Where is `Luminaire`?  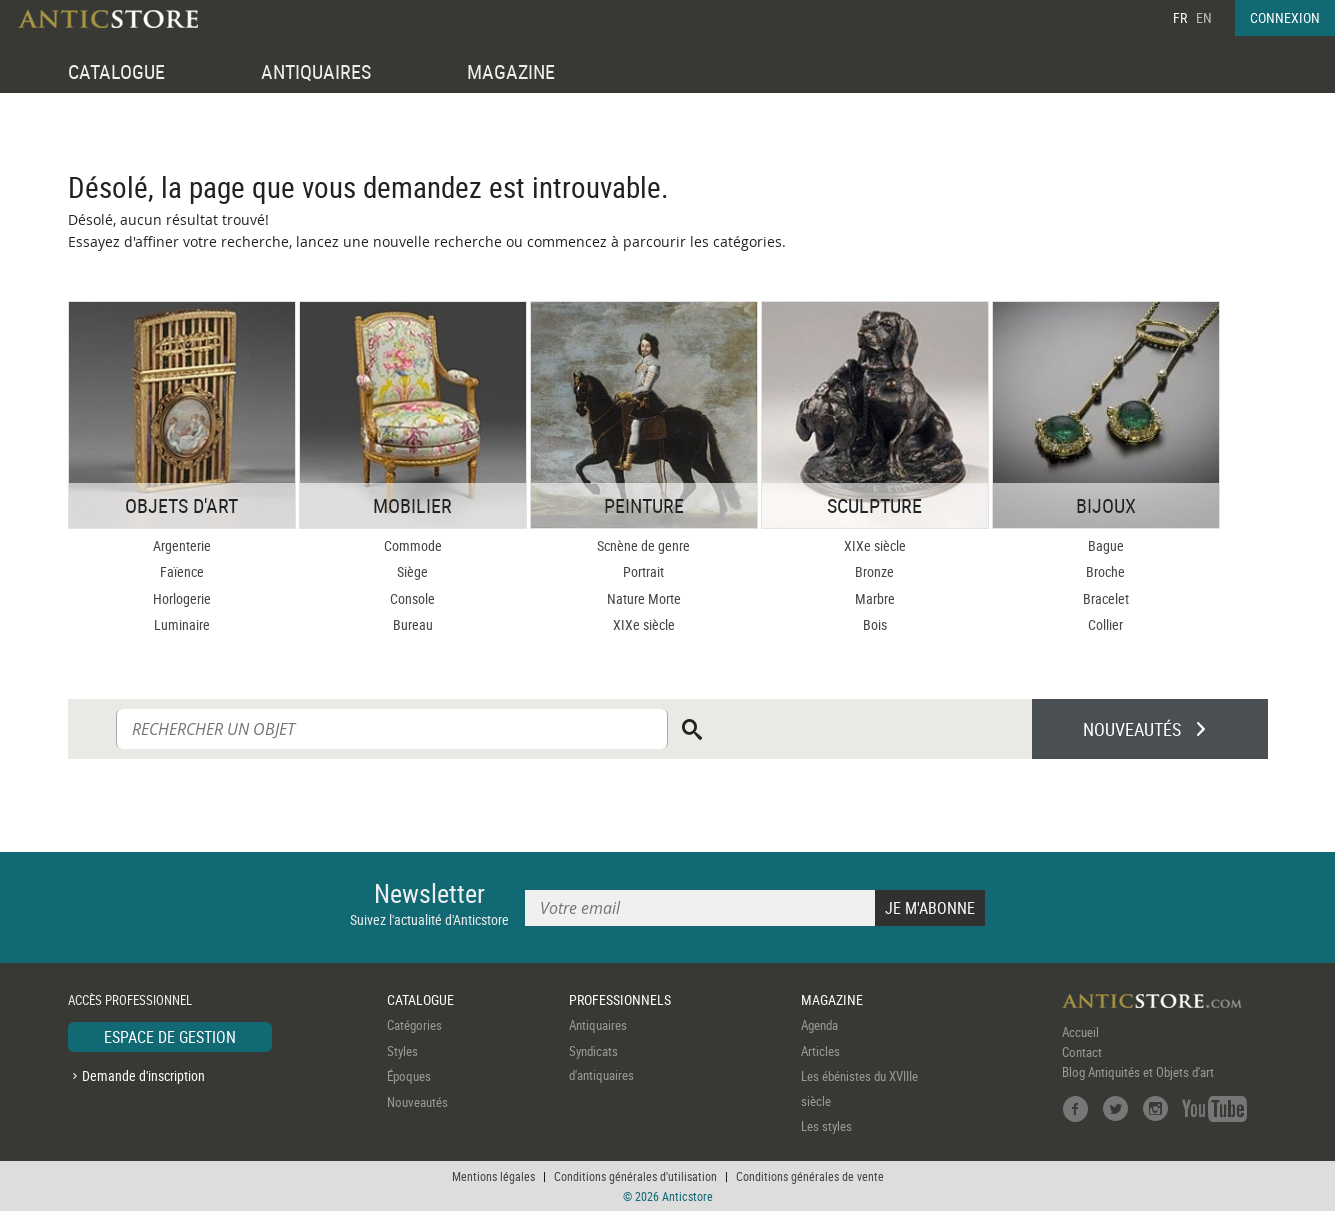 Luminaire is located at coordinates (182, 624).